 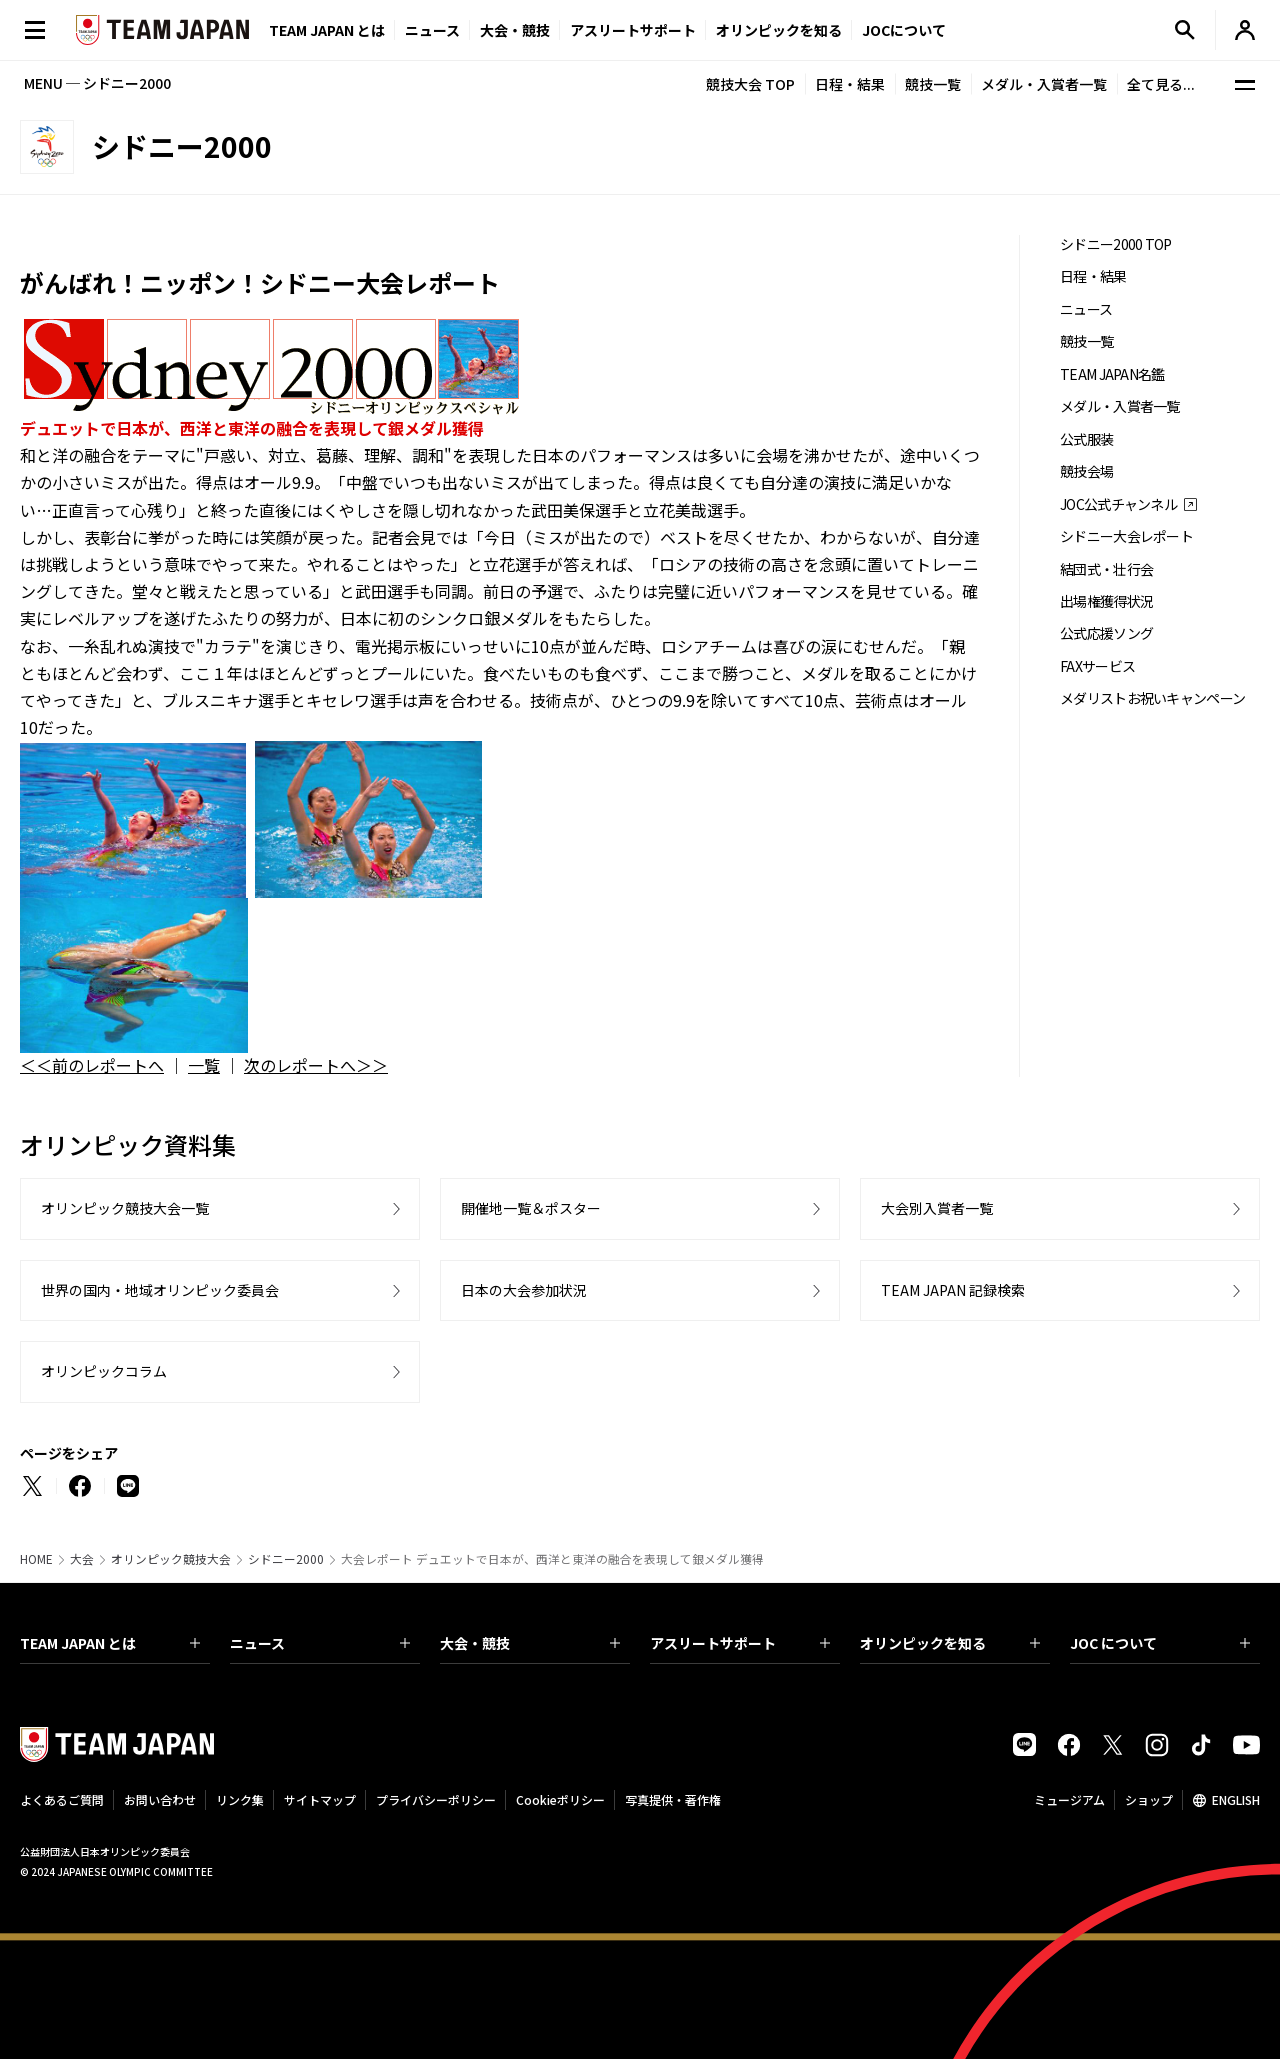 I want to click on 公式応援ソング, so click(x=1106, y=633).